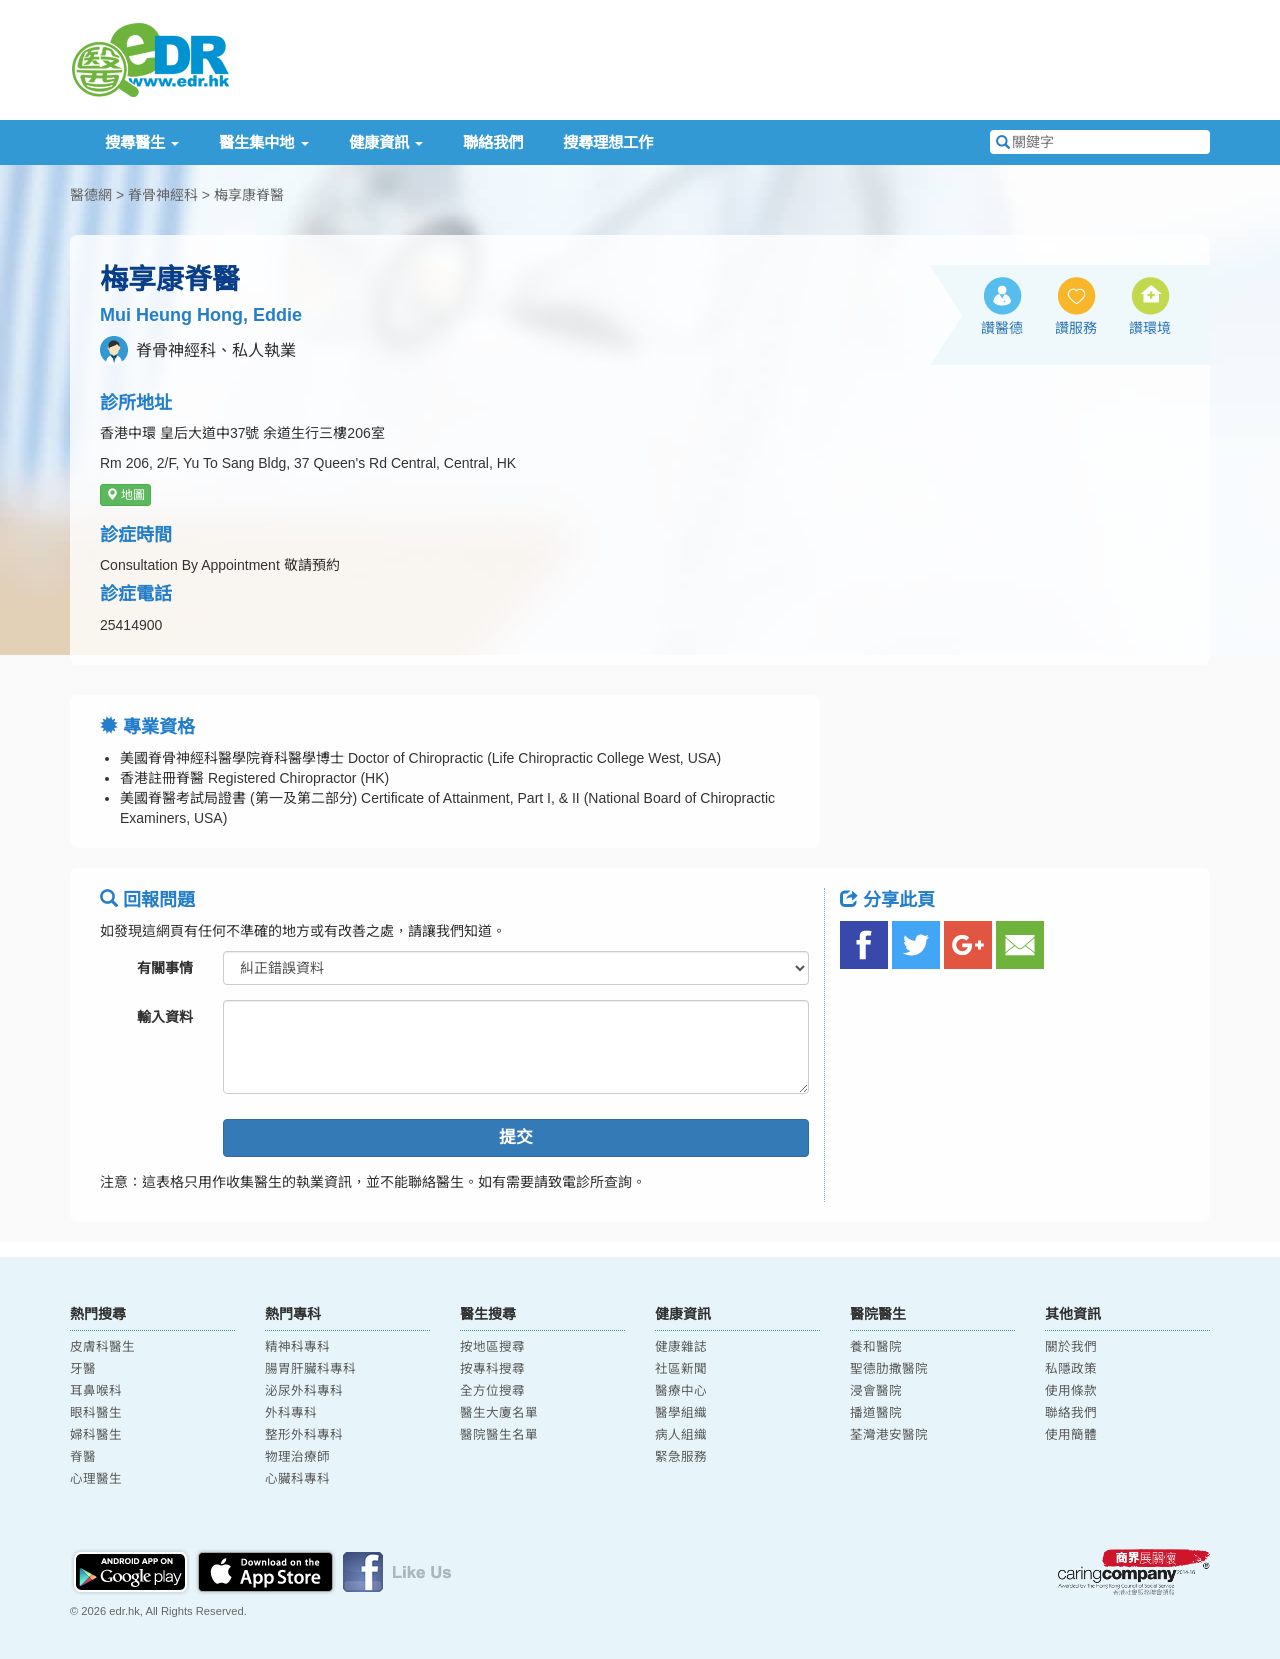  Describe the element at coordinates (304, 1435) in the screenshot. I see `整形外科專科` at that location.